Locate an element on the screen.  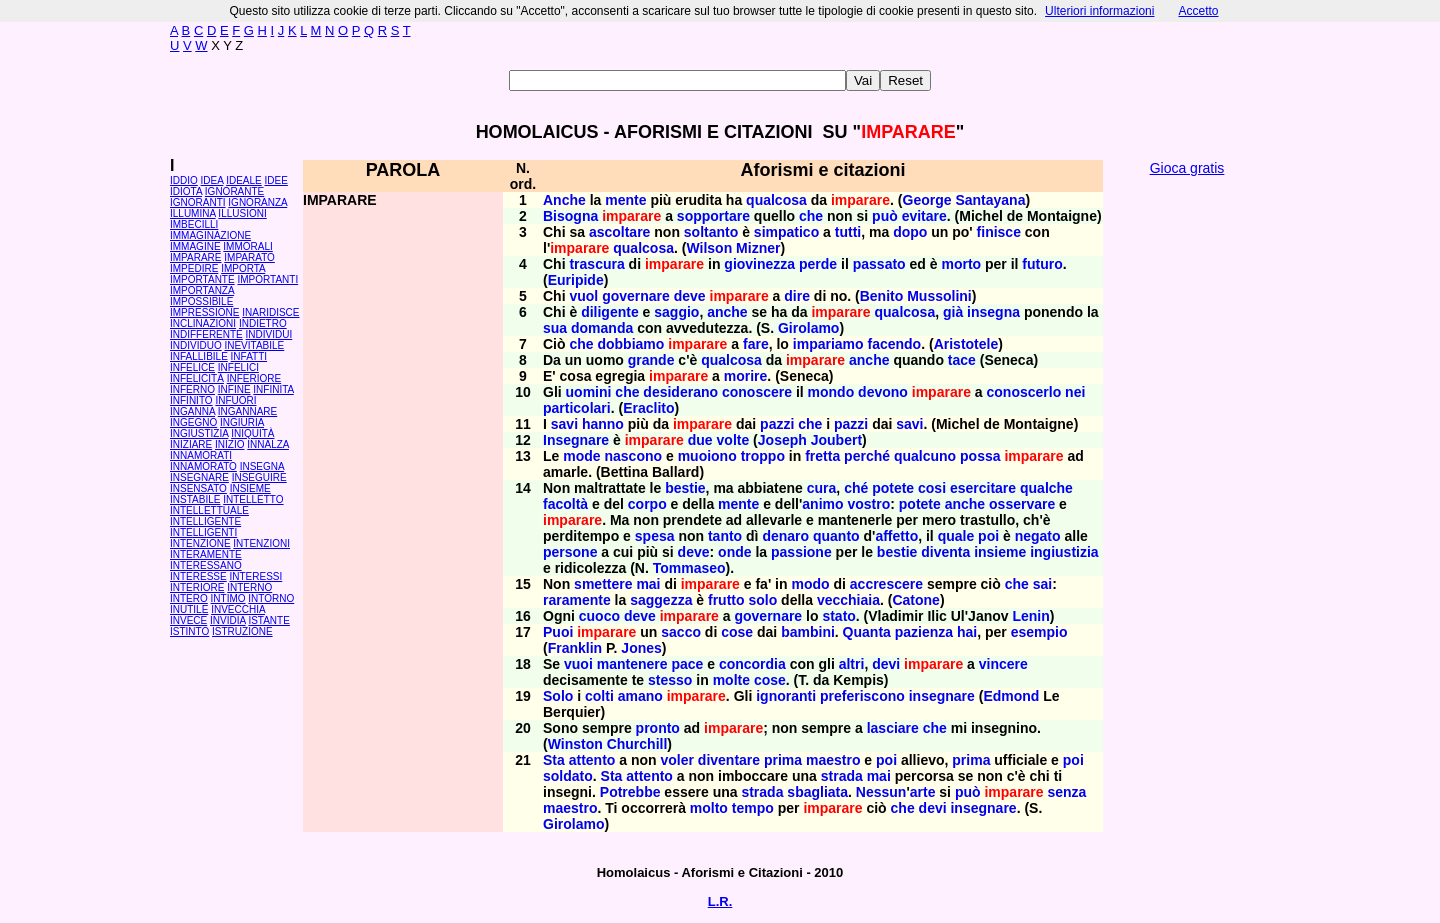
mode is located at coordinates (581, 456).